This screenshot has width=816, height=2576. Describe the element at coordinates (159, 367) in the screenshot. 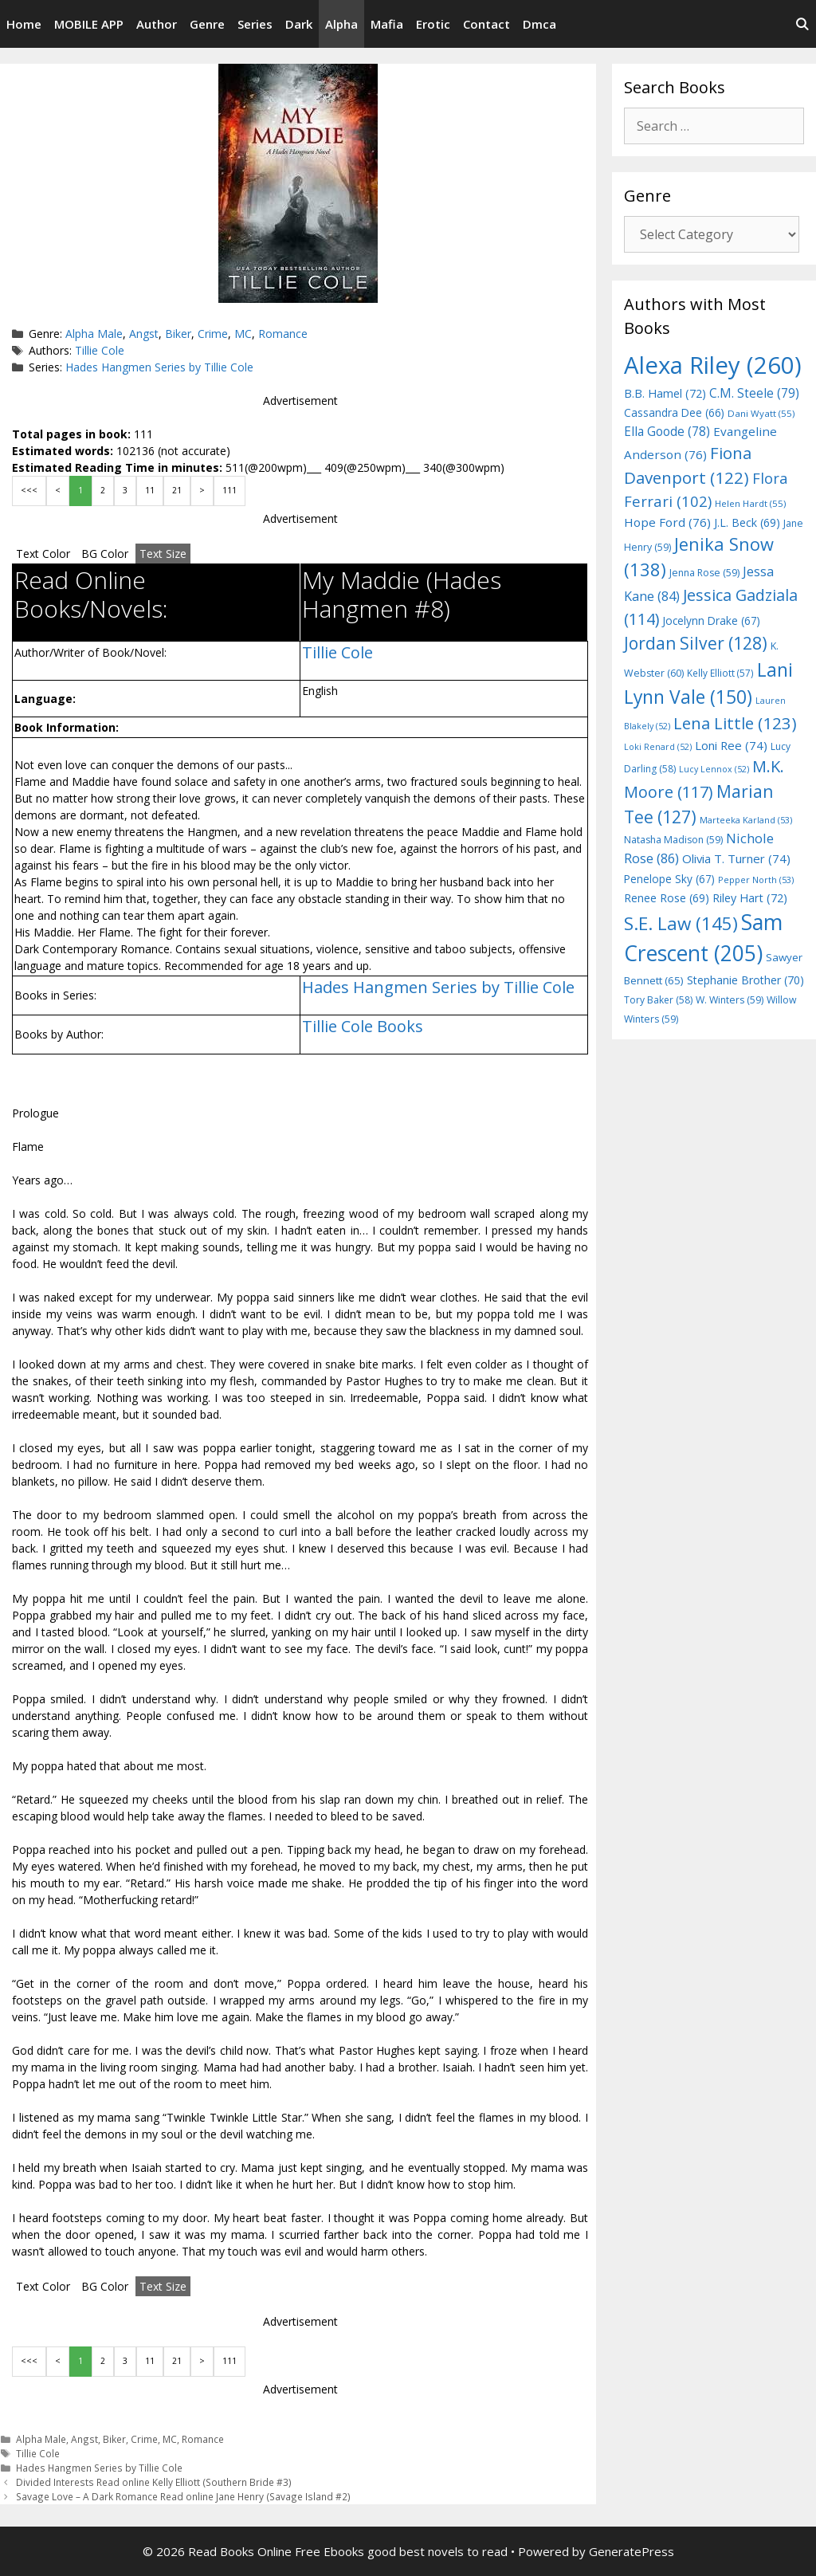

I see `Hades Hangmen Series by Tillie Cole` at that location.